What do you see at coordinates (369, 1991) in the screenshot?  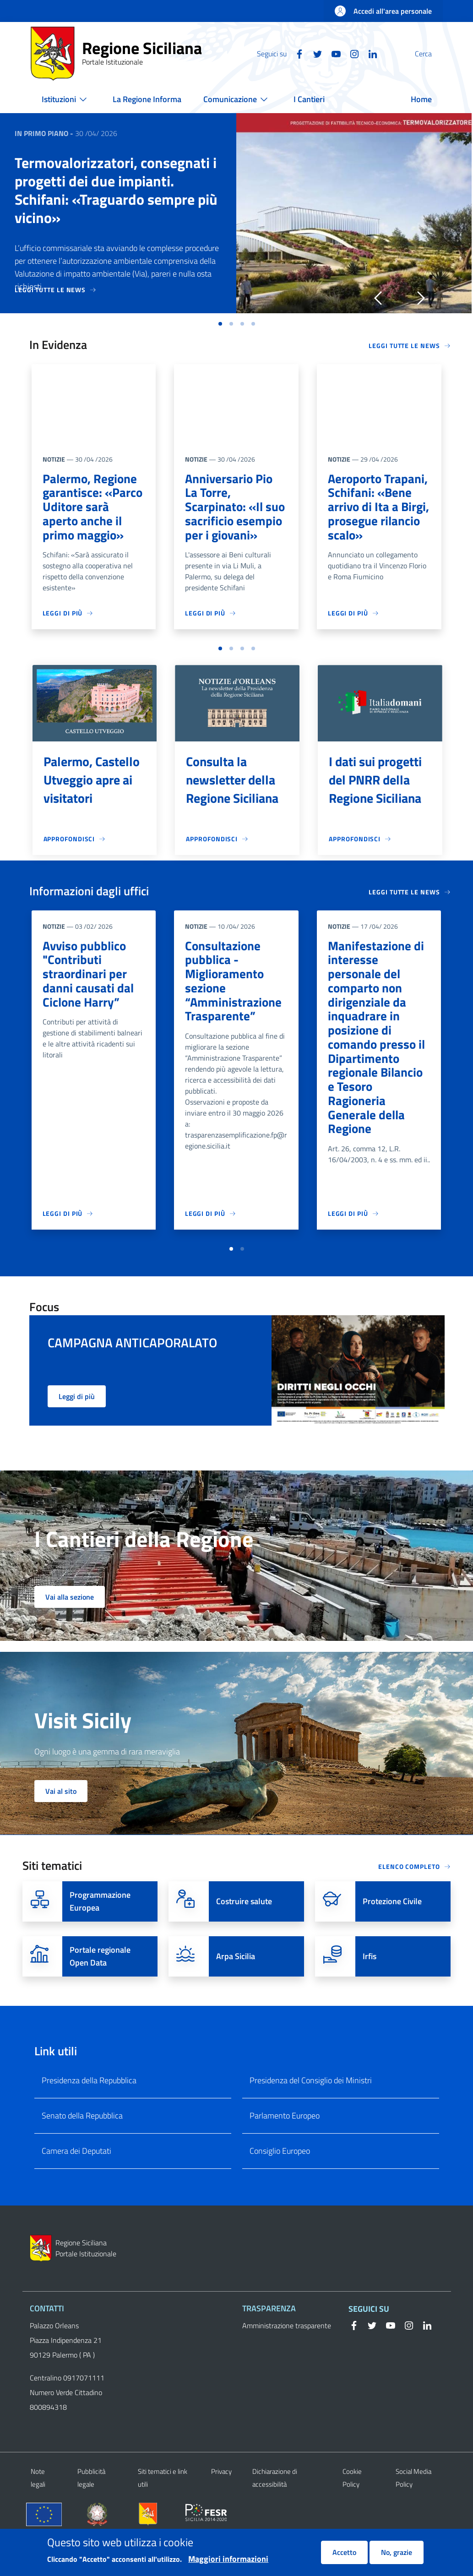 I see `Irfis` at bounding box center [369, 1991].